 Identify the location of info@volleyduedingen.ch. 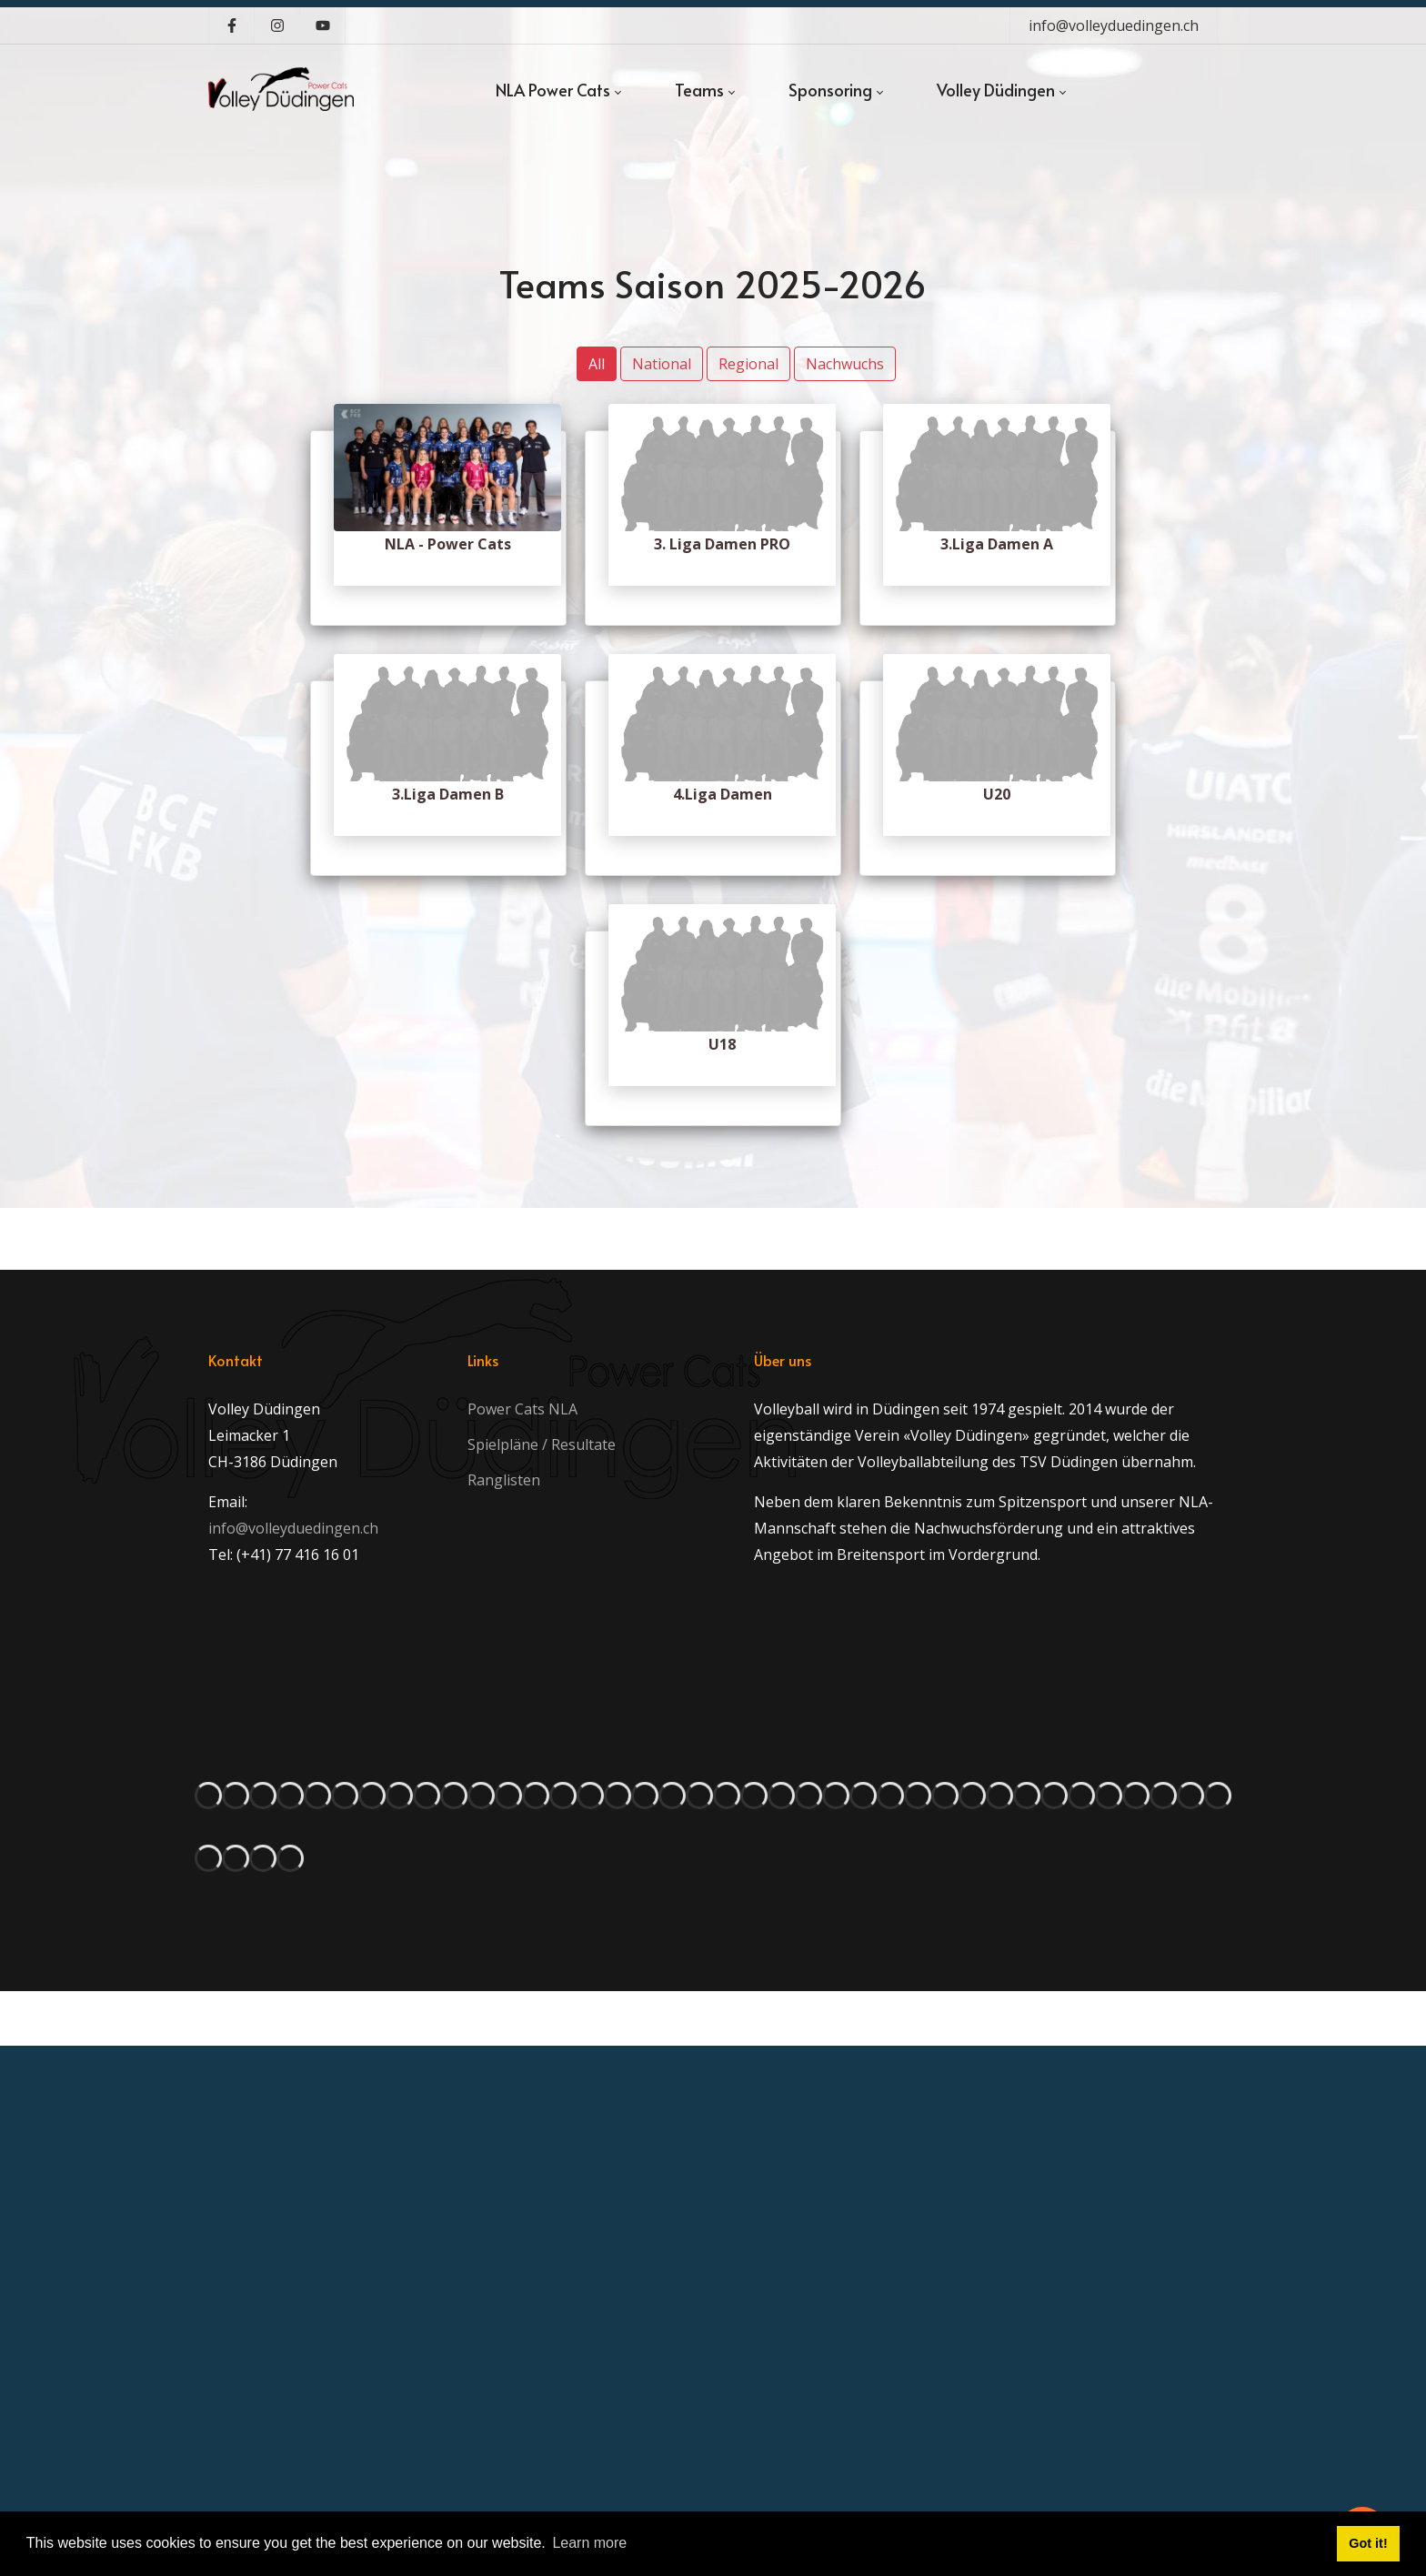
(1114, 25).